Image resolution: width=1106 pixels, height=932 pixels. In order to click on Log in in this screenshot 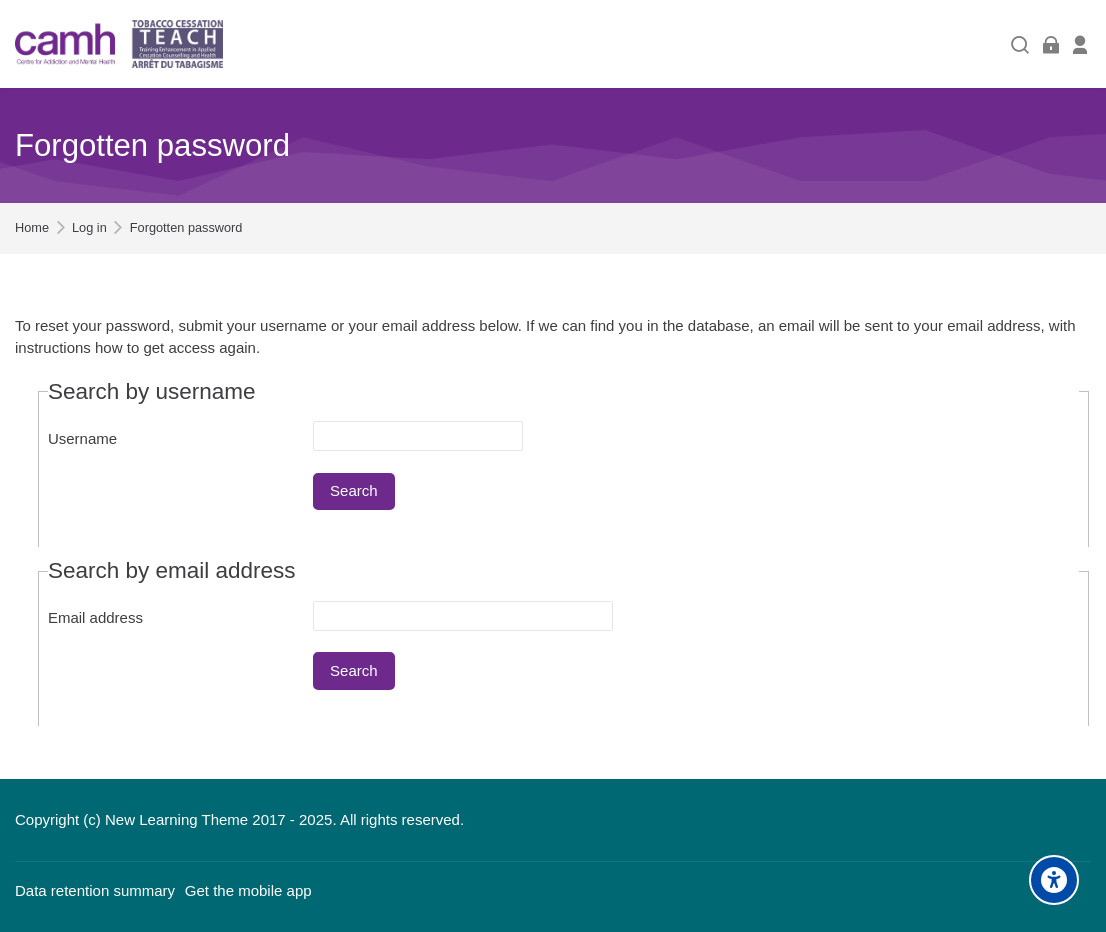, I will do `click(89, 228)`.